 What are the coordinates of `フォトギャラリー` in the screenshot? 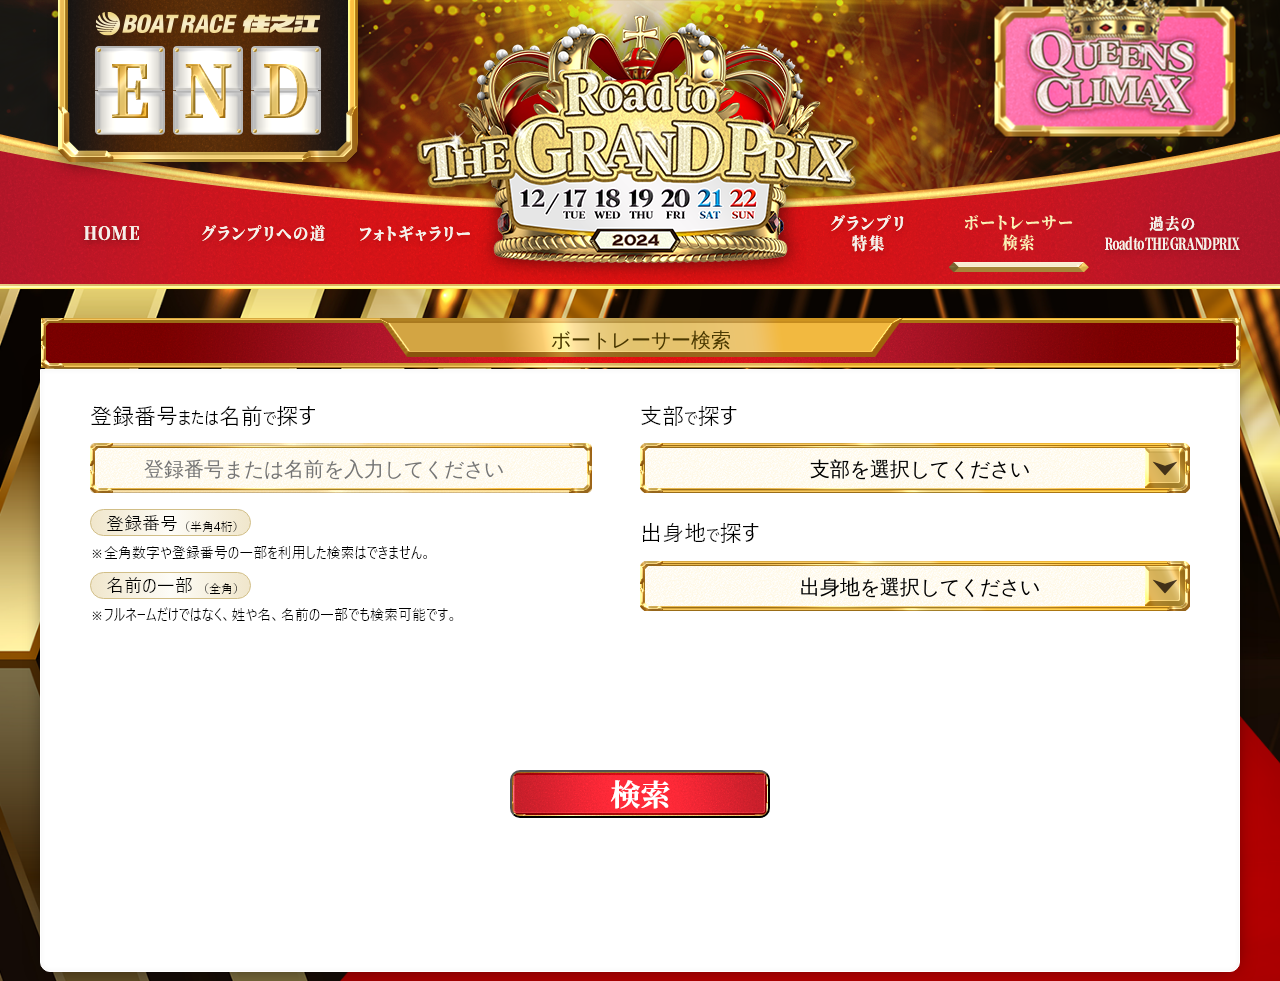 It's located at (415, 248).